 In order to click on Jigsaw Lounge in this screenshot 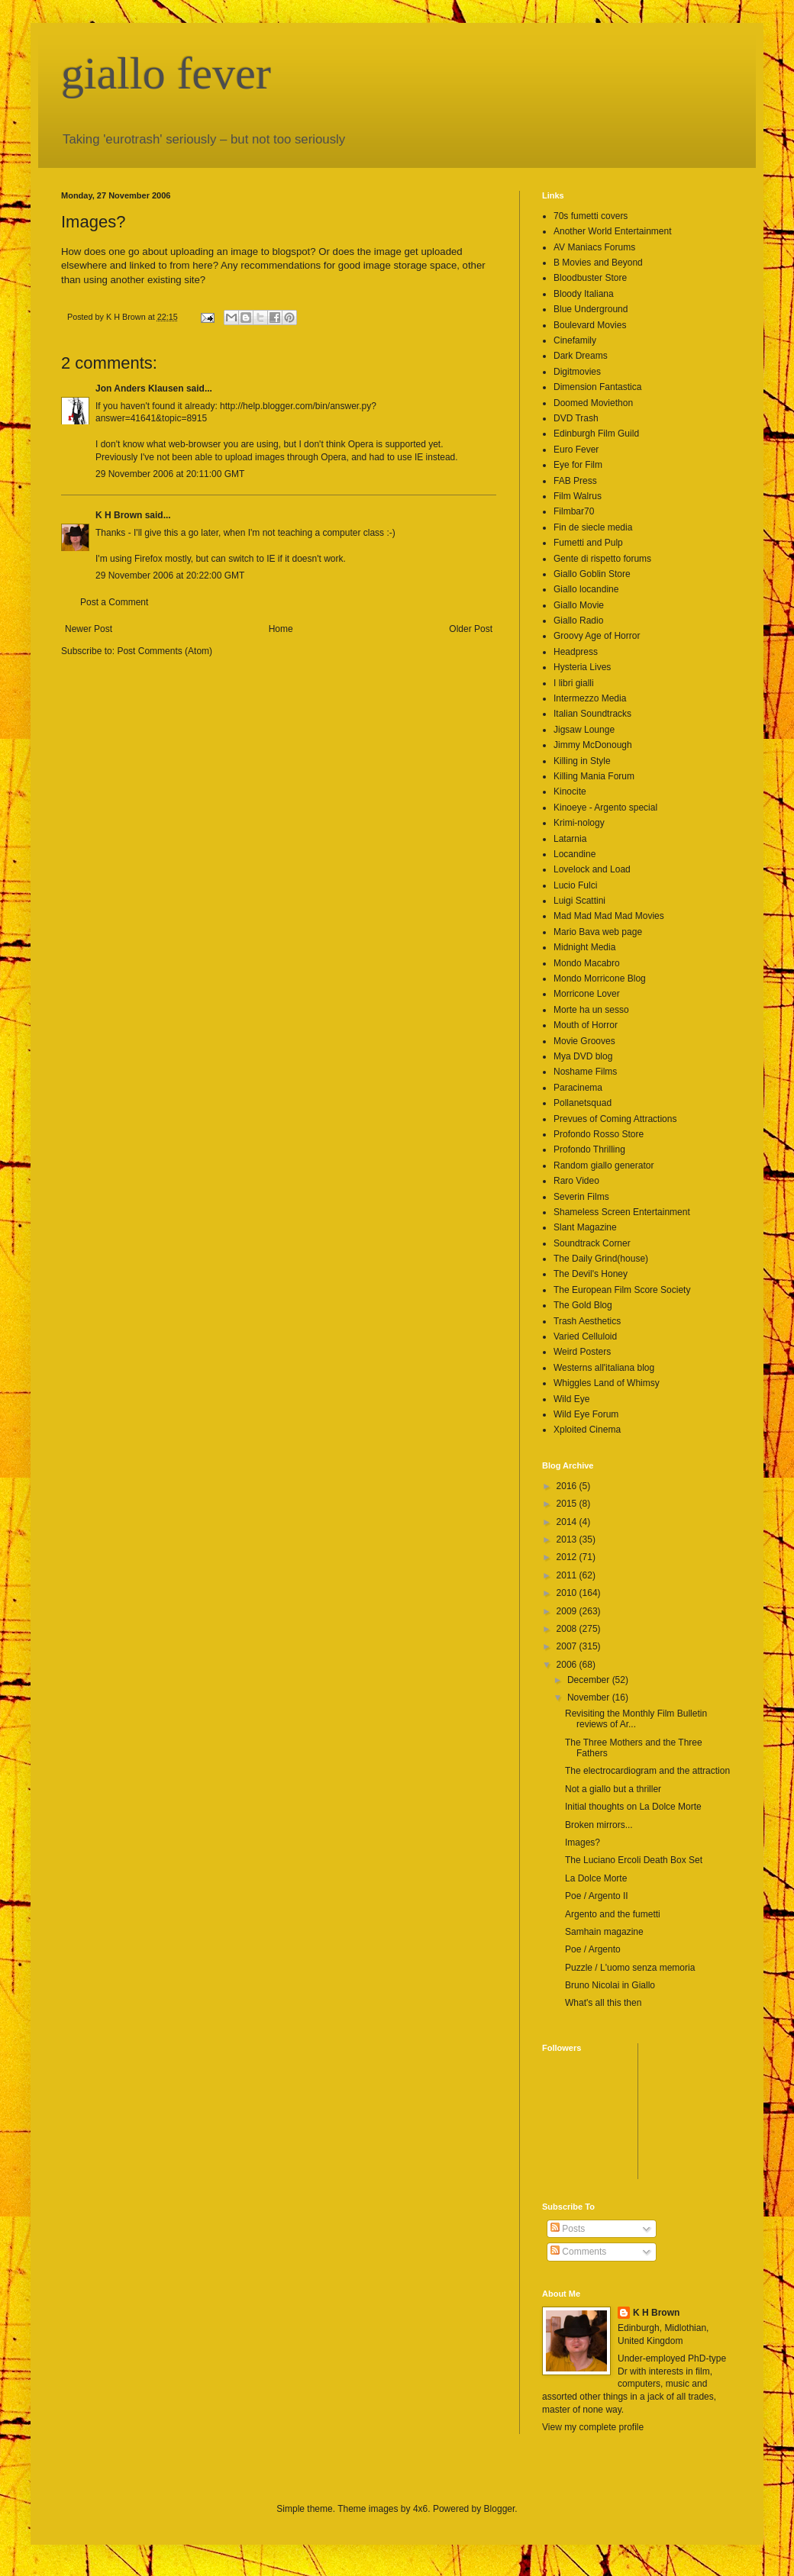, I will do `click(584, 729)`.